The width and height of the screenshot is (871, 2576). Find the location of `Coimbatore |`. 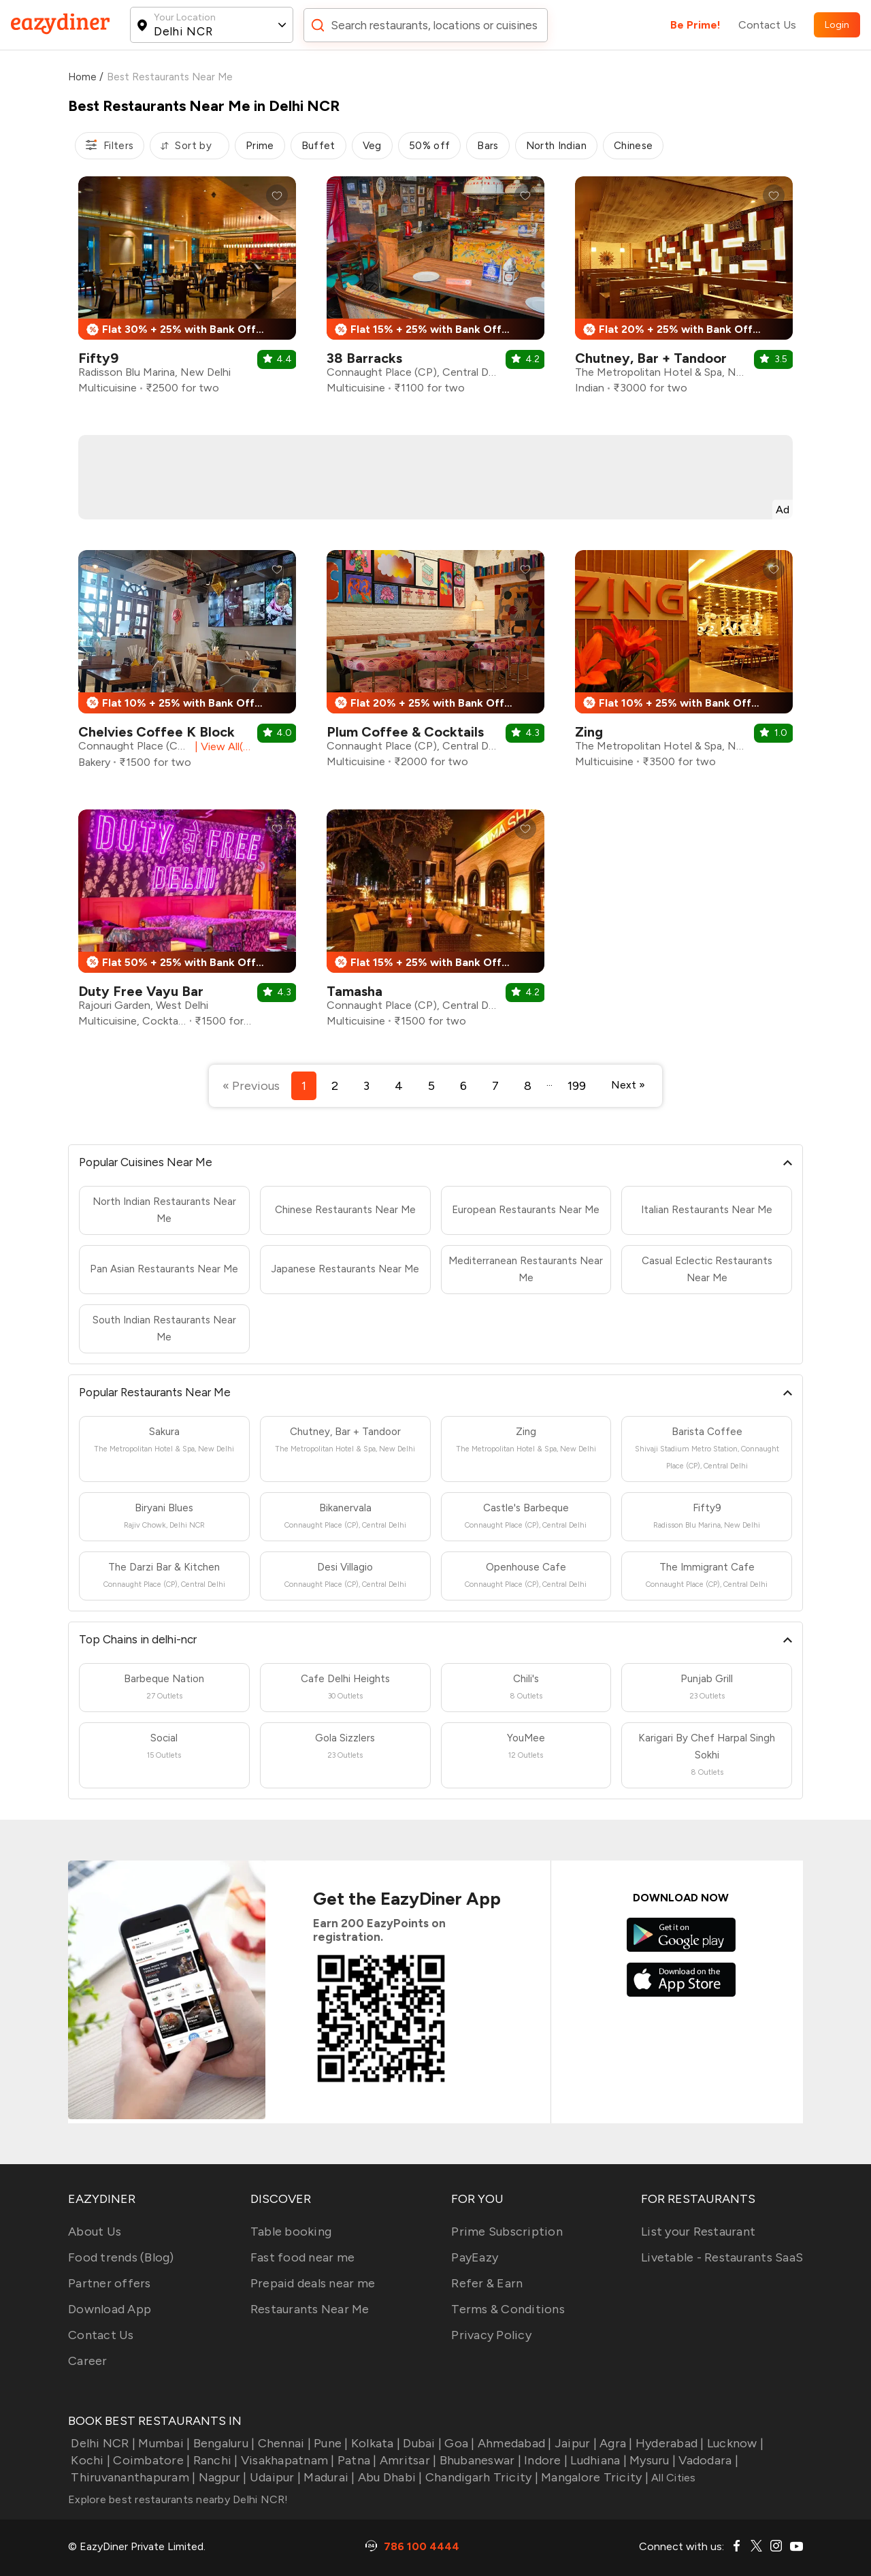

Coimbatore | is located at coordinates (150, 2460).